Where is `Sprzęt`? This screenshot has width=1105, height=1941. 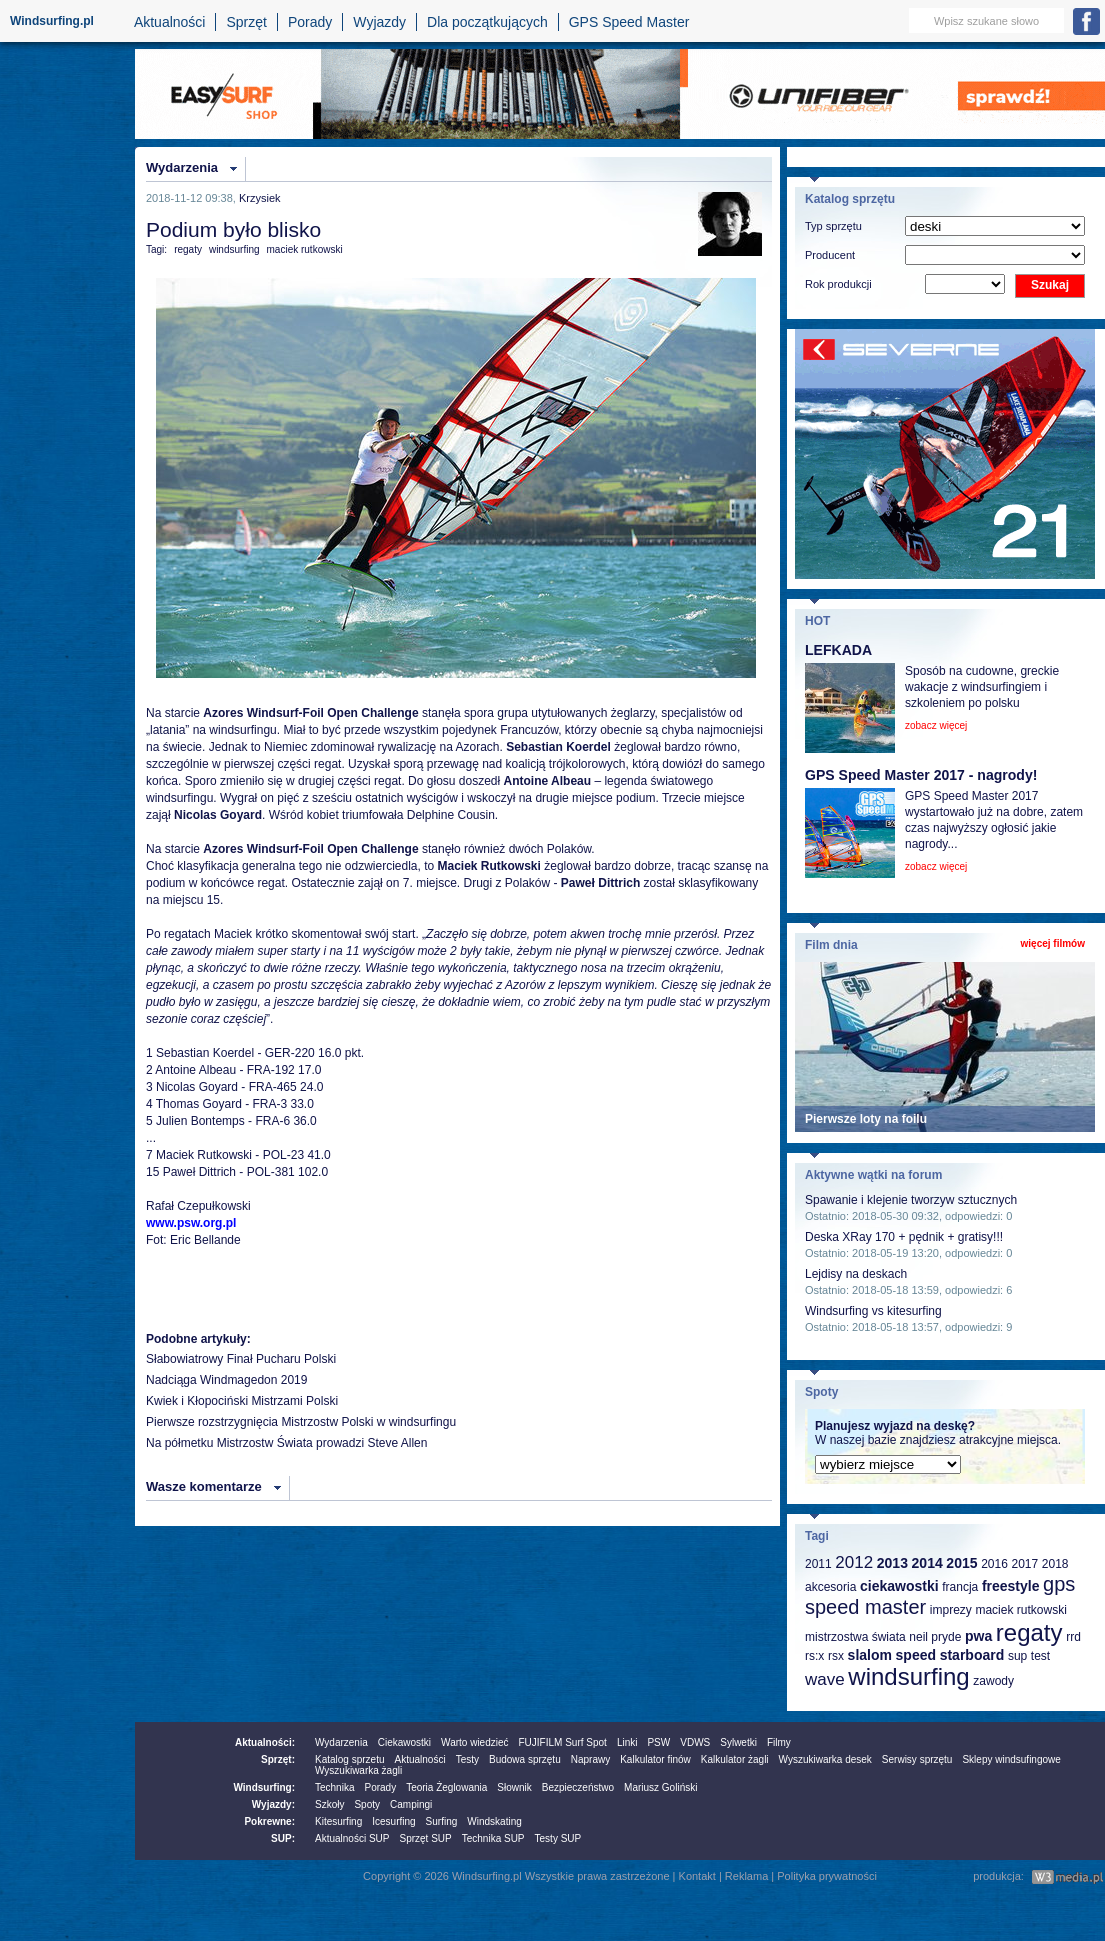
Sprzęt is located at coordinates (246, 22).